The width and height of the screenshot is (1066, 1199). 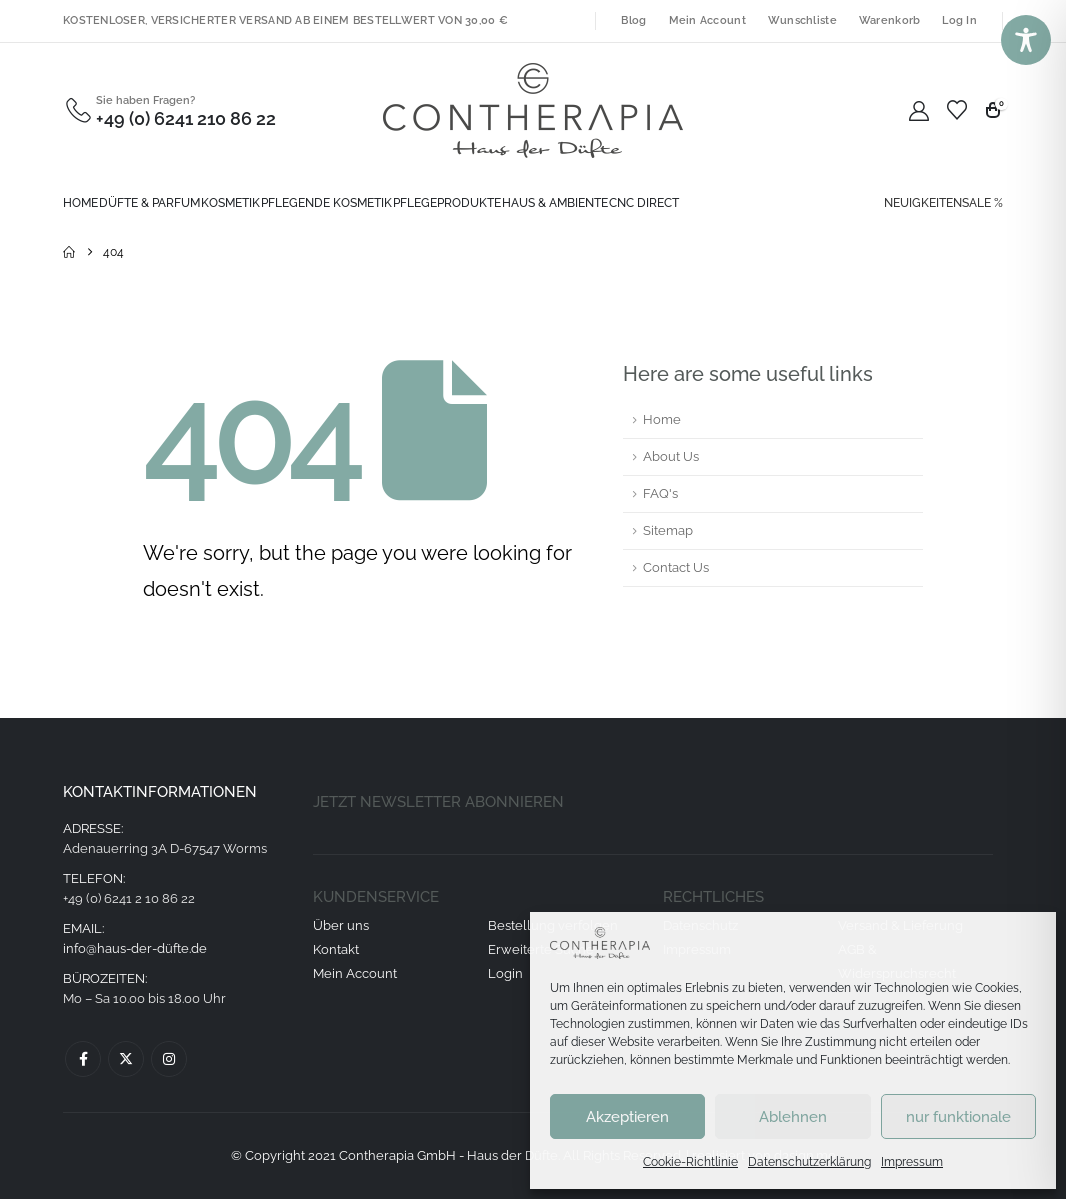 What do you see at coordinates (982, 203) in the screenshot?
I see `SALE %` at bounding box center [982, 203].